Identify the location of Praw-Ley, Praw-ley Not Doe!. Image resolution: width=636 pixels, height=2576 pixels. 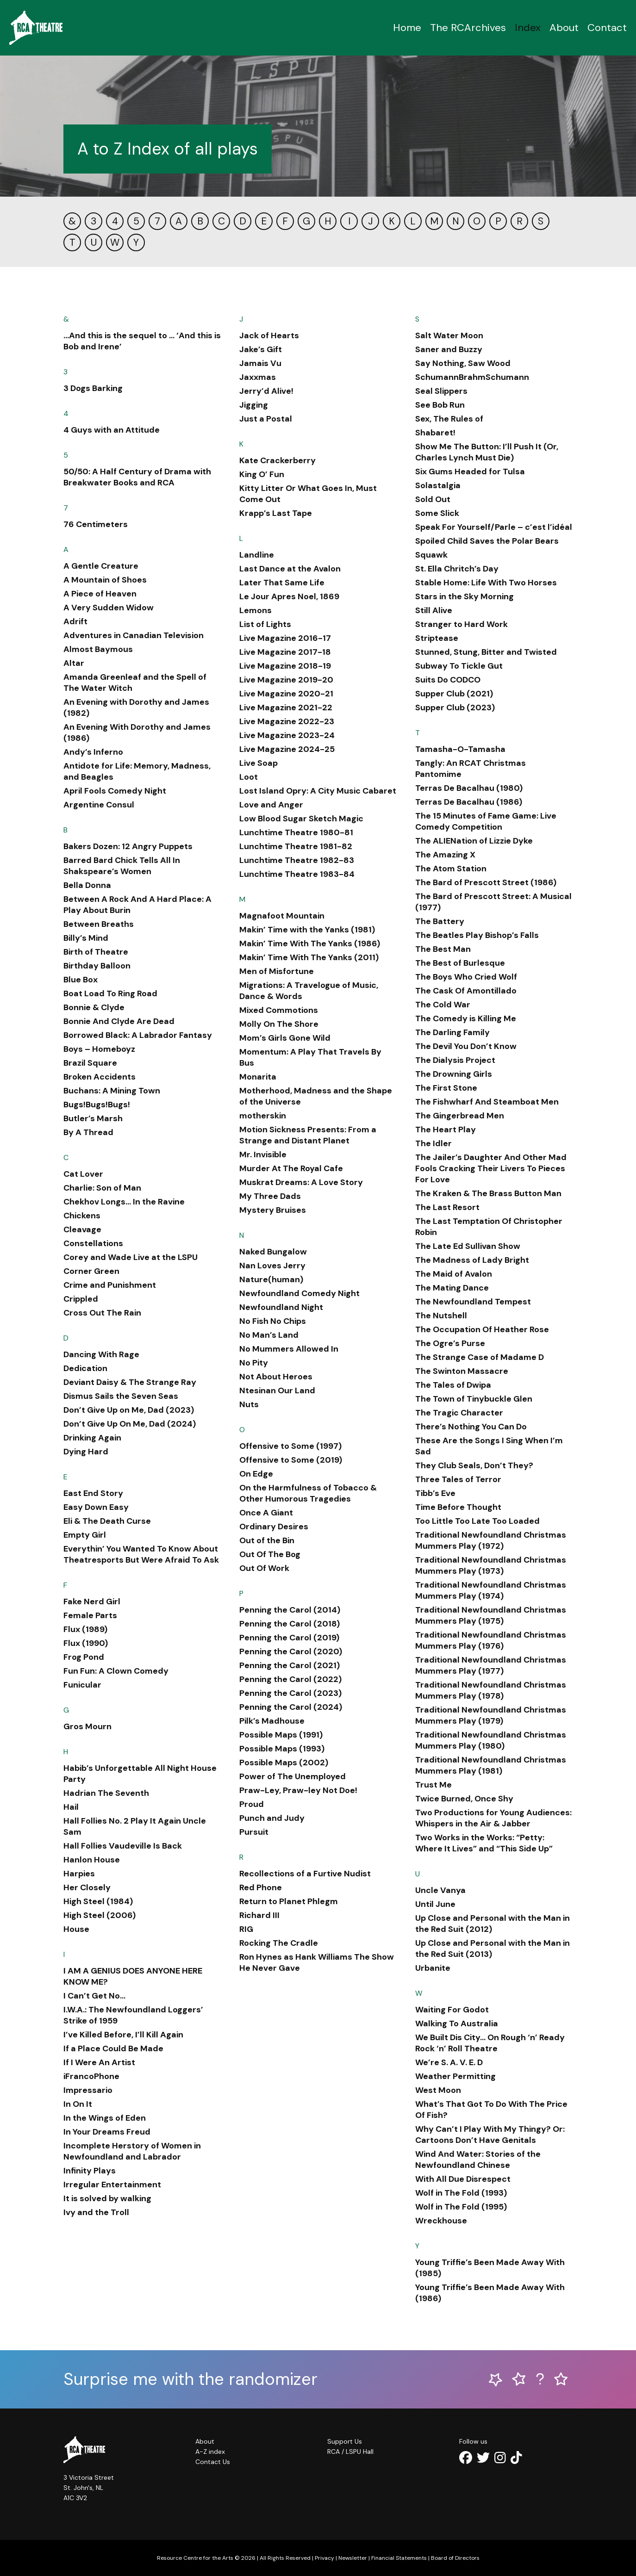
(298, 1790).